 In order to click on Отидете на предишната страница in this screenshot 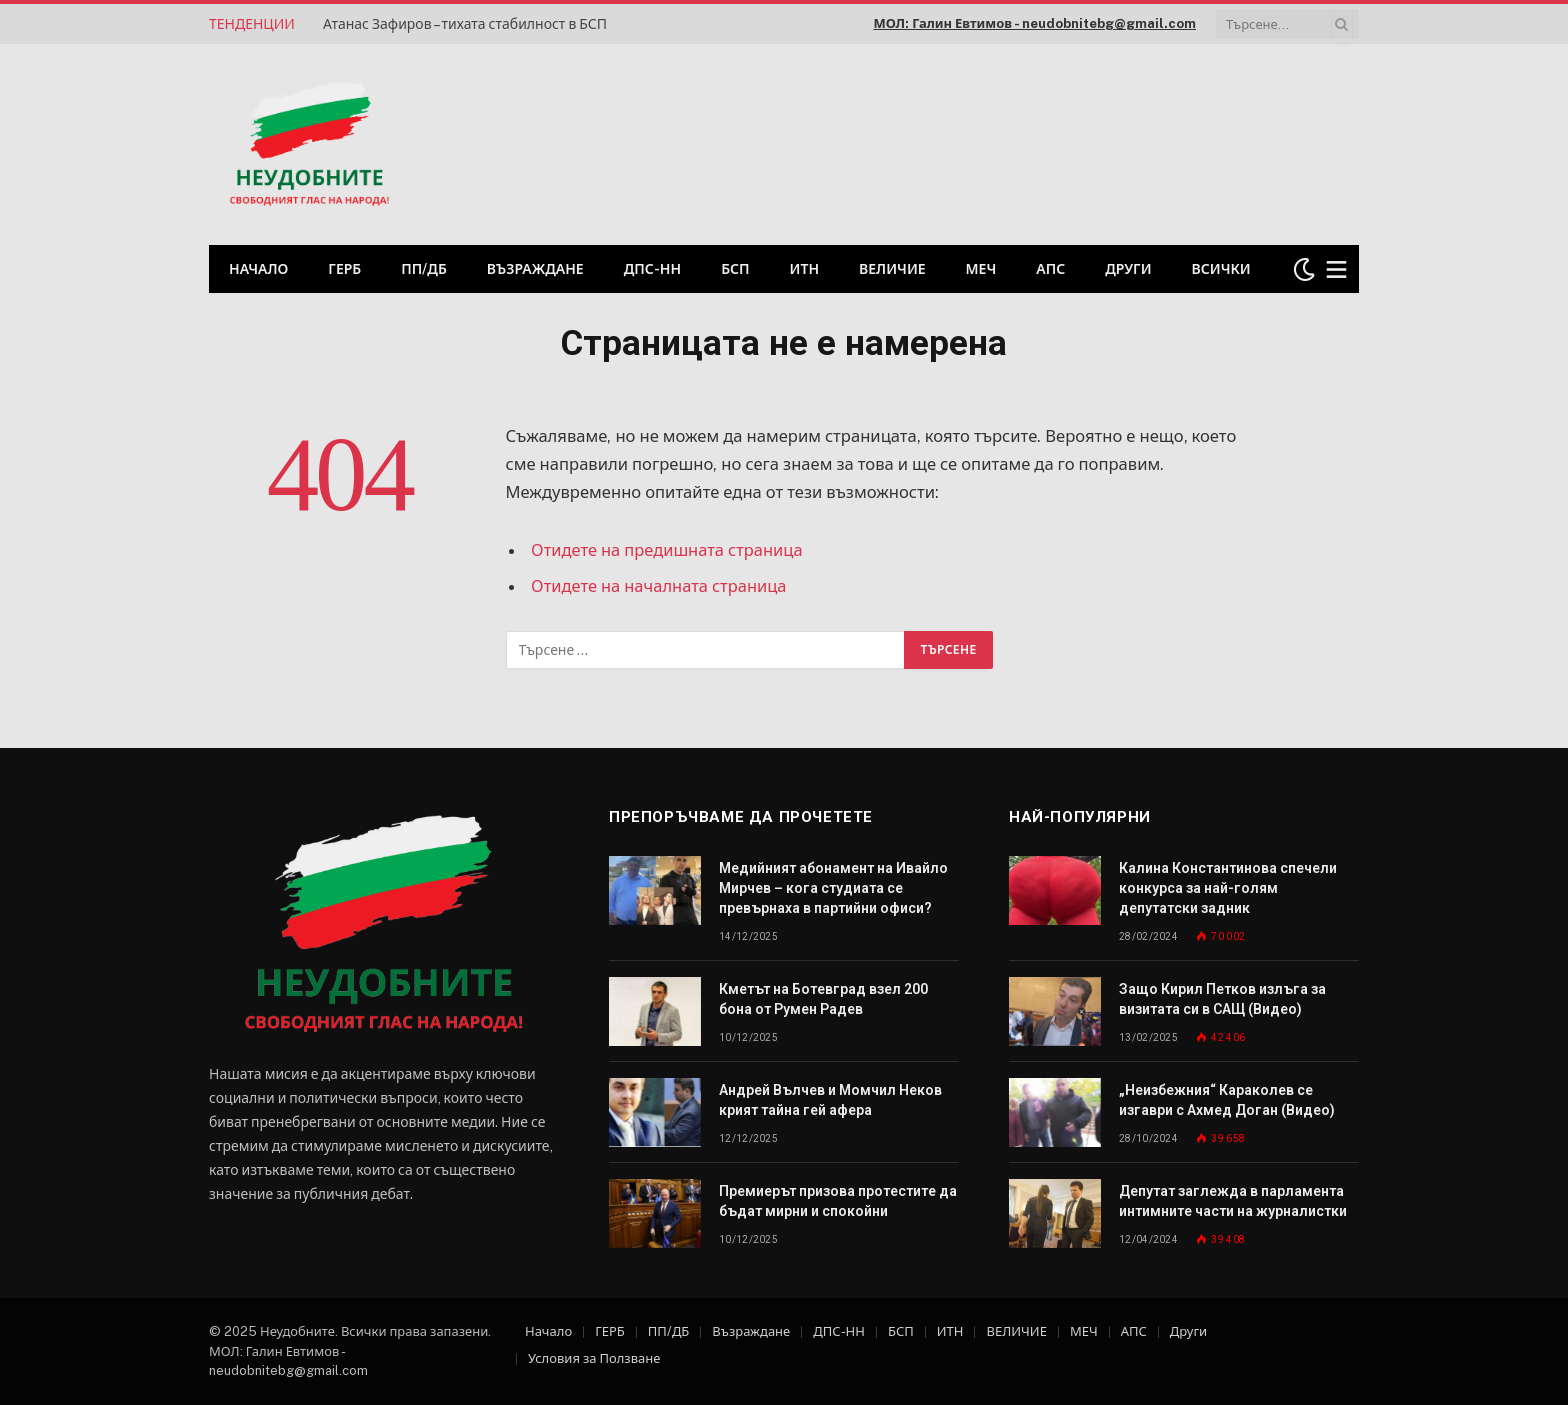, I will do `click(667, 550)`.